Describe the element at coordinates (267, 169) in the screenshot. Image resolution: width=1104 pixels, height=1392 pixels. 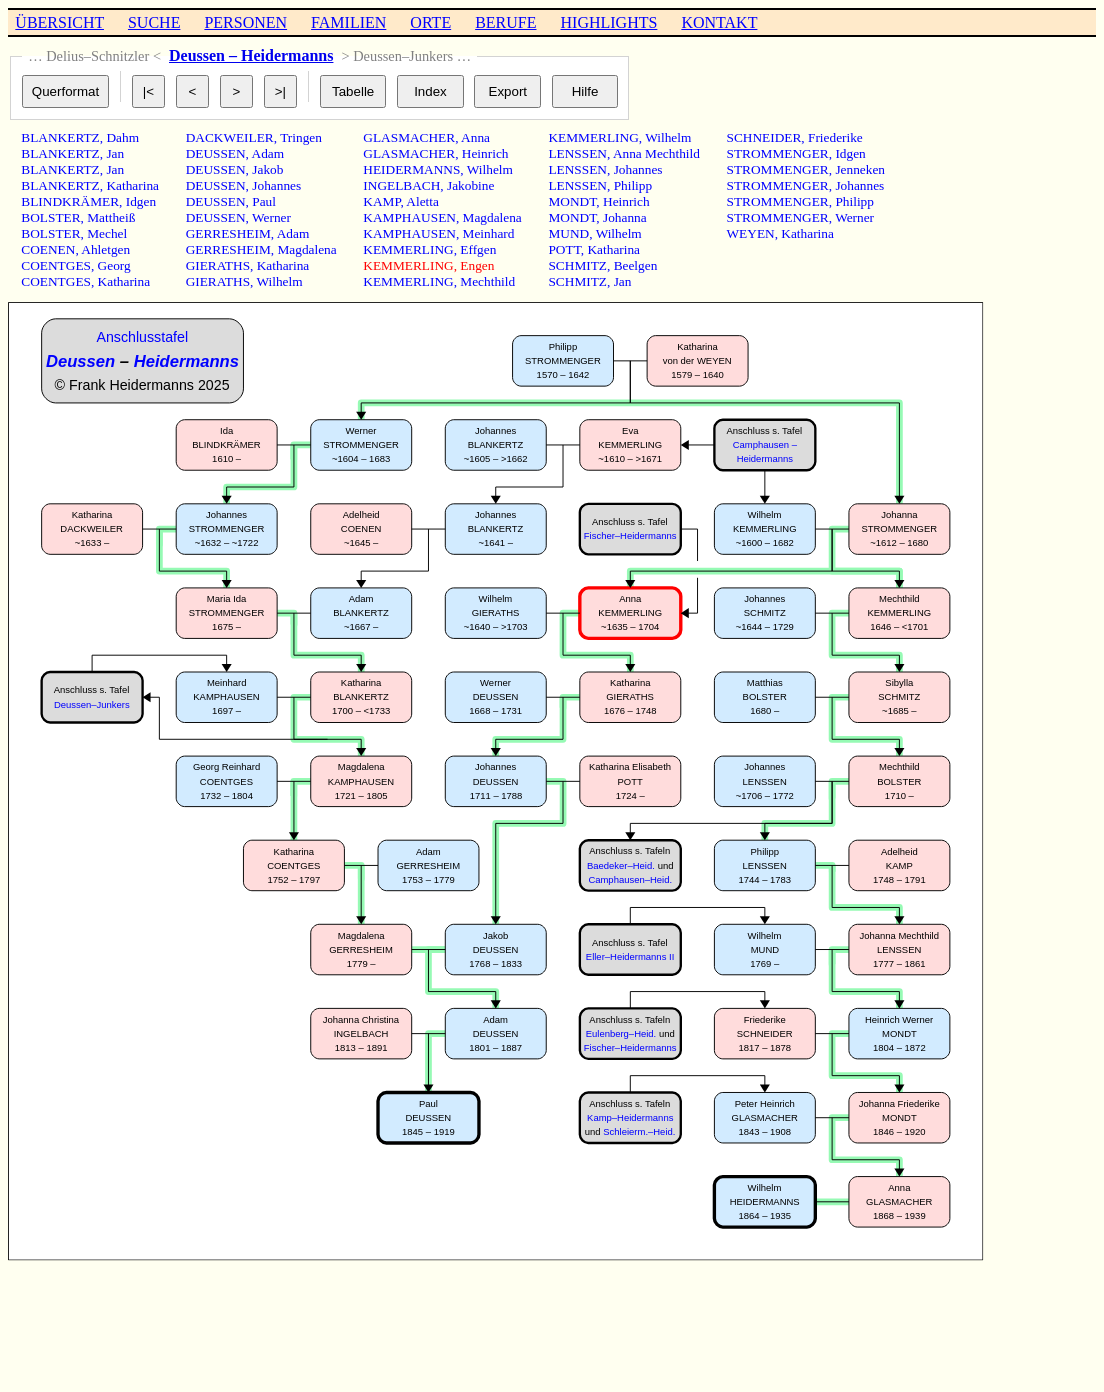
I see `Jakob` at that location.